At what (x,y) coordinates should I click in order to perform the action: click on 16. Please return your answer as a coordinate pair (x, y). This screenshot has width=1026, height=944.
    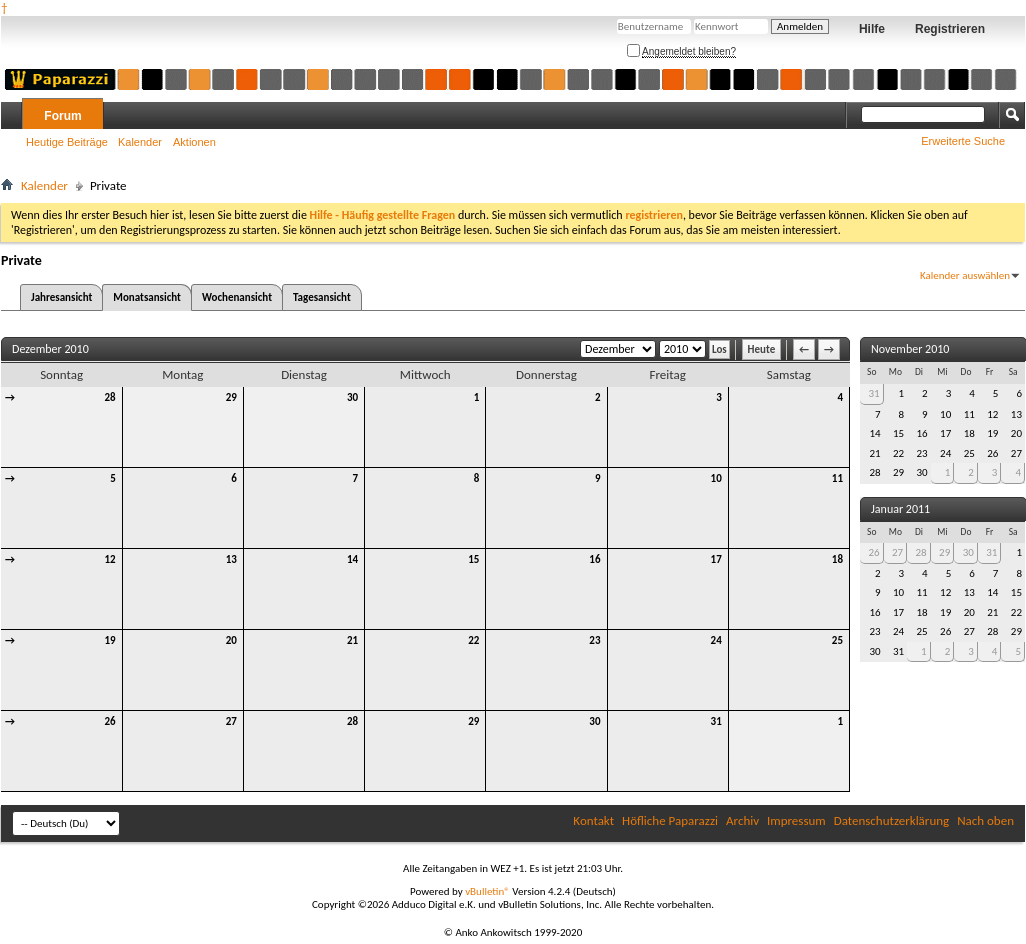
    Looking at the image, I should click on (594, 559).